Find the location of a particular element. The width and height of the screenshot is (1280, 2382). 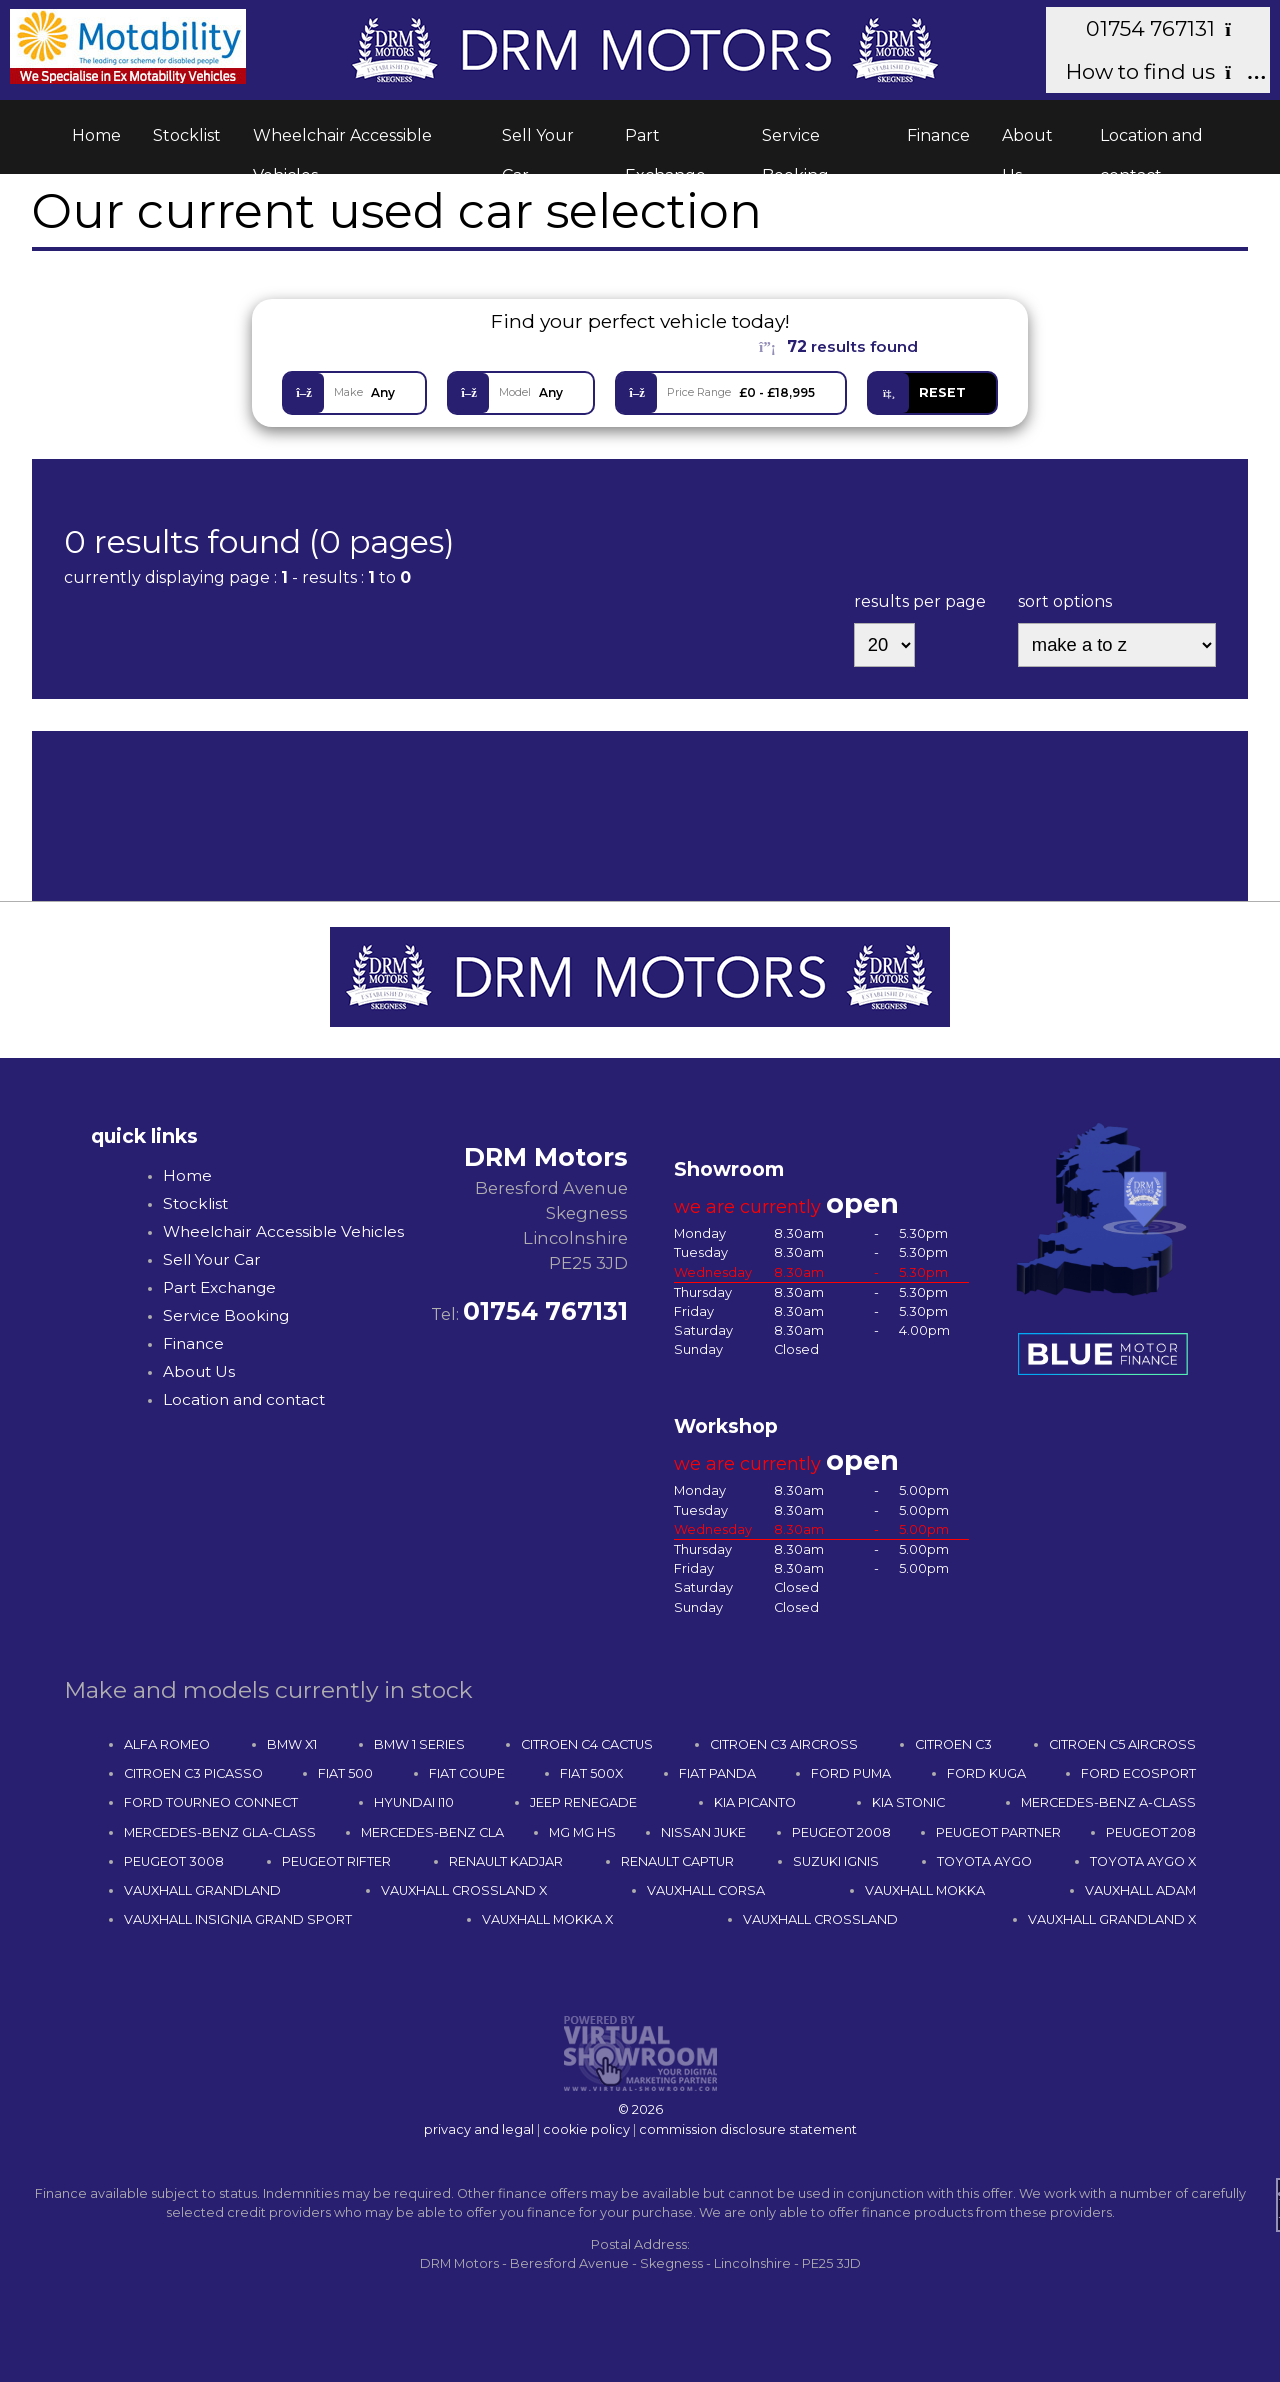

VAUXHALL CROSSLAND X is located at coordinates (464, 1890).